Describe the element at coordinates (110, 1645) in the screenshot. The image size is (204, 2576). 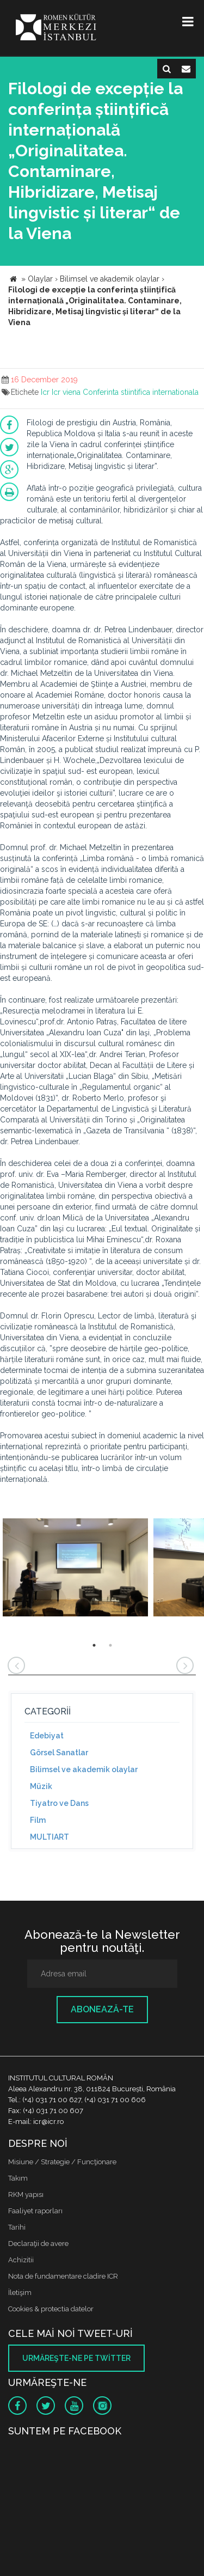
I see `2 [button]` at that location.